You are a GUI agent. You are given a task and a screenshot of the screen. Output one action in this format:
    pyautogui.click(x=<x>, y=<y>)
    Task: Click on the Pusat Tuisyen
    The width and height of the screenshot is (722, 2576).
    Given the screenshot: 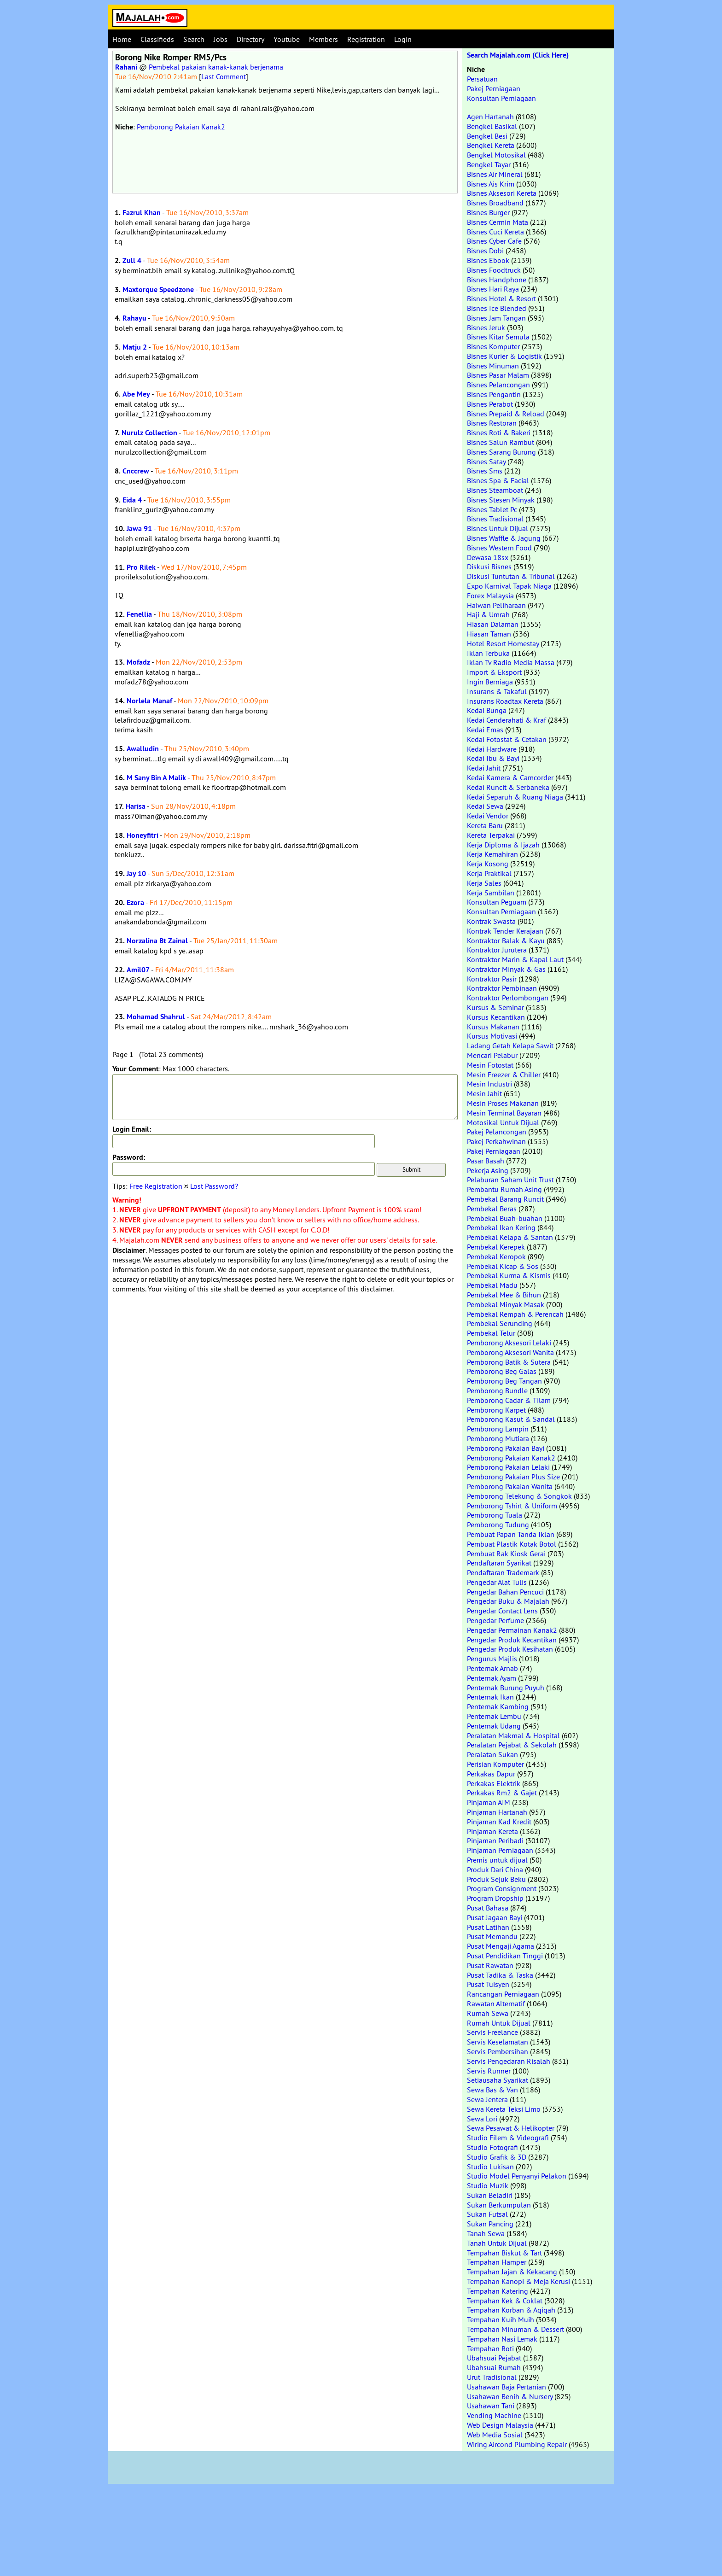 What is the action you would take?
    pyautogui.click(x=488, y=1984)
    